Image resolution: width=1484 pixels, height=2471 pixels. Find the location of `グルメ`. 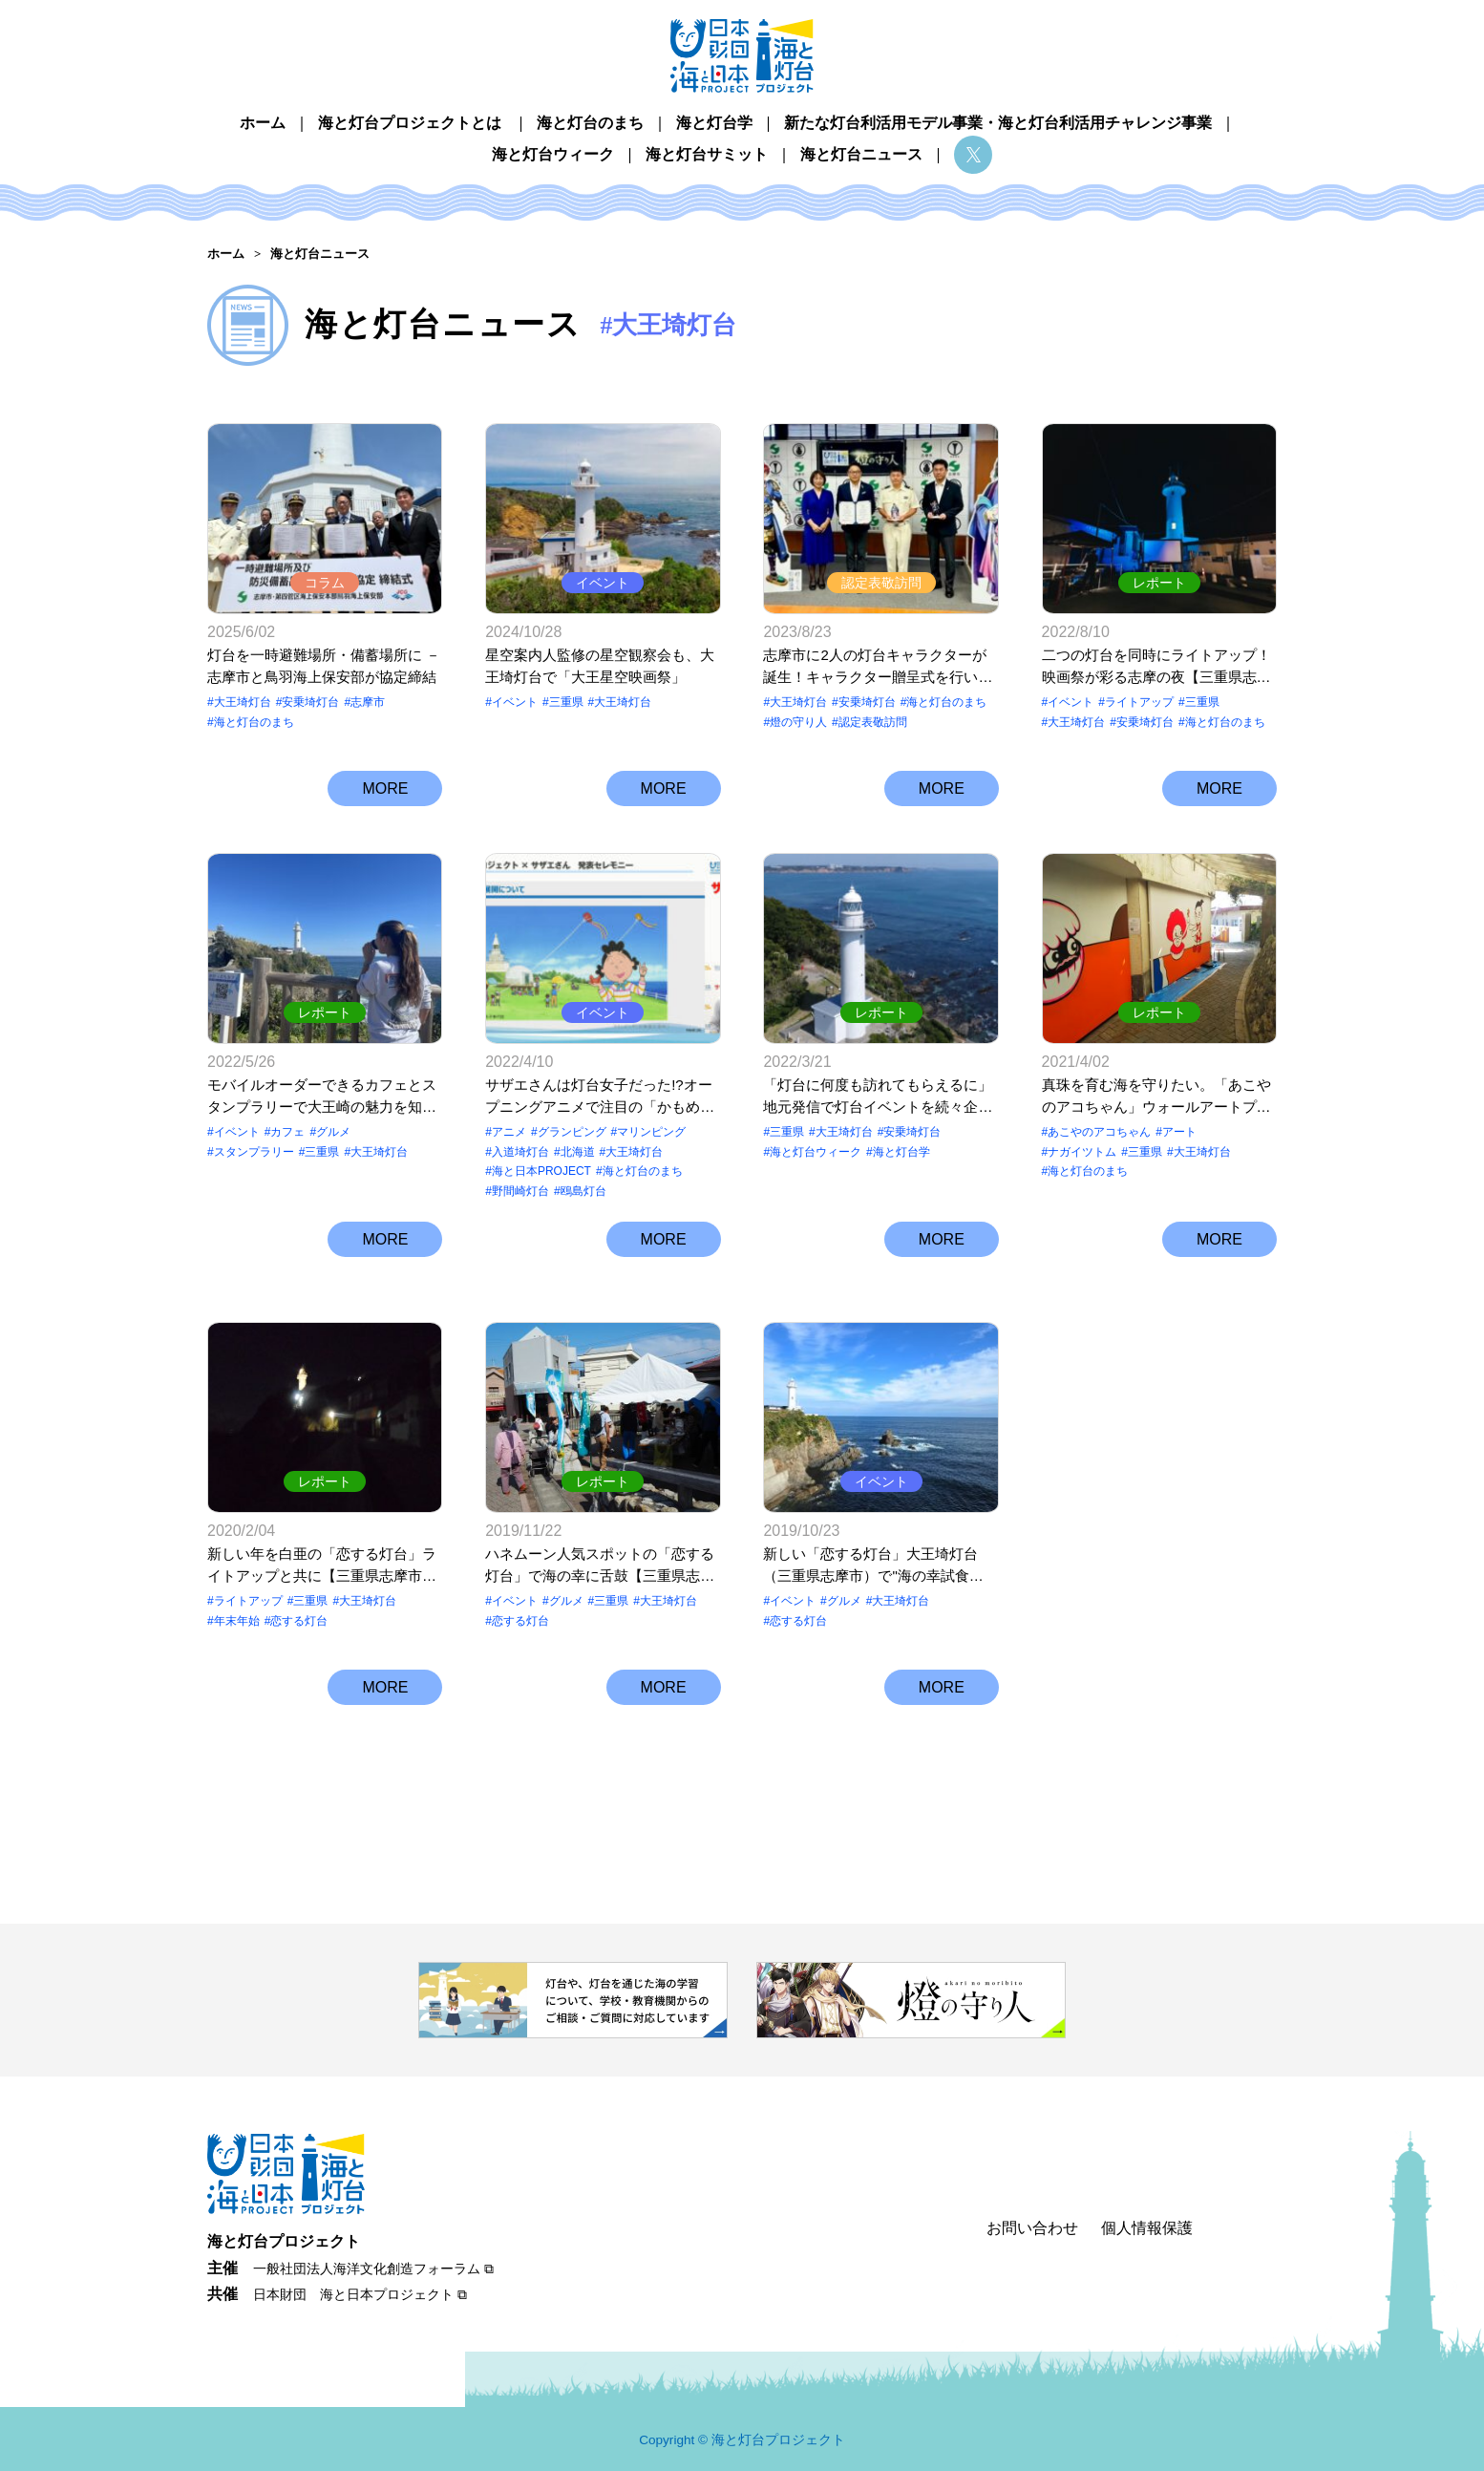

グルメ is located at coordinates (333, 1132).